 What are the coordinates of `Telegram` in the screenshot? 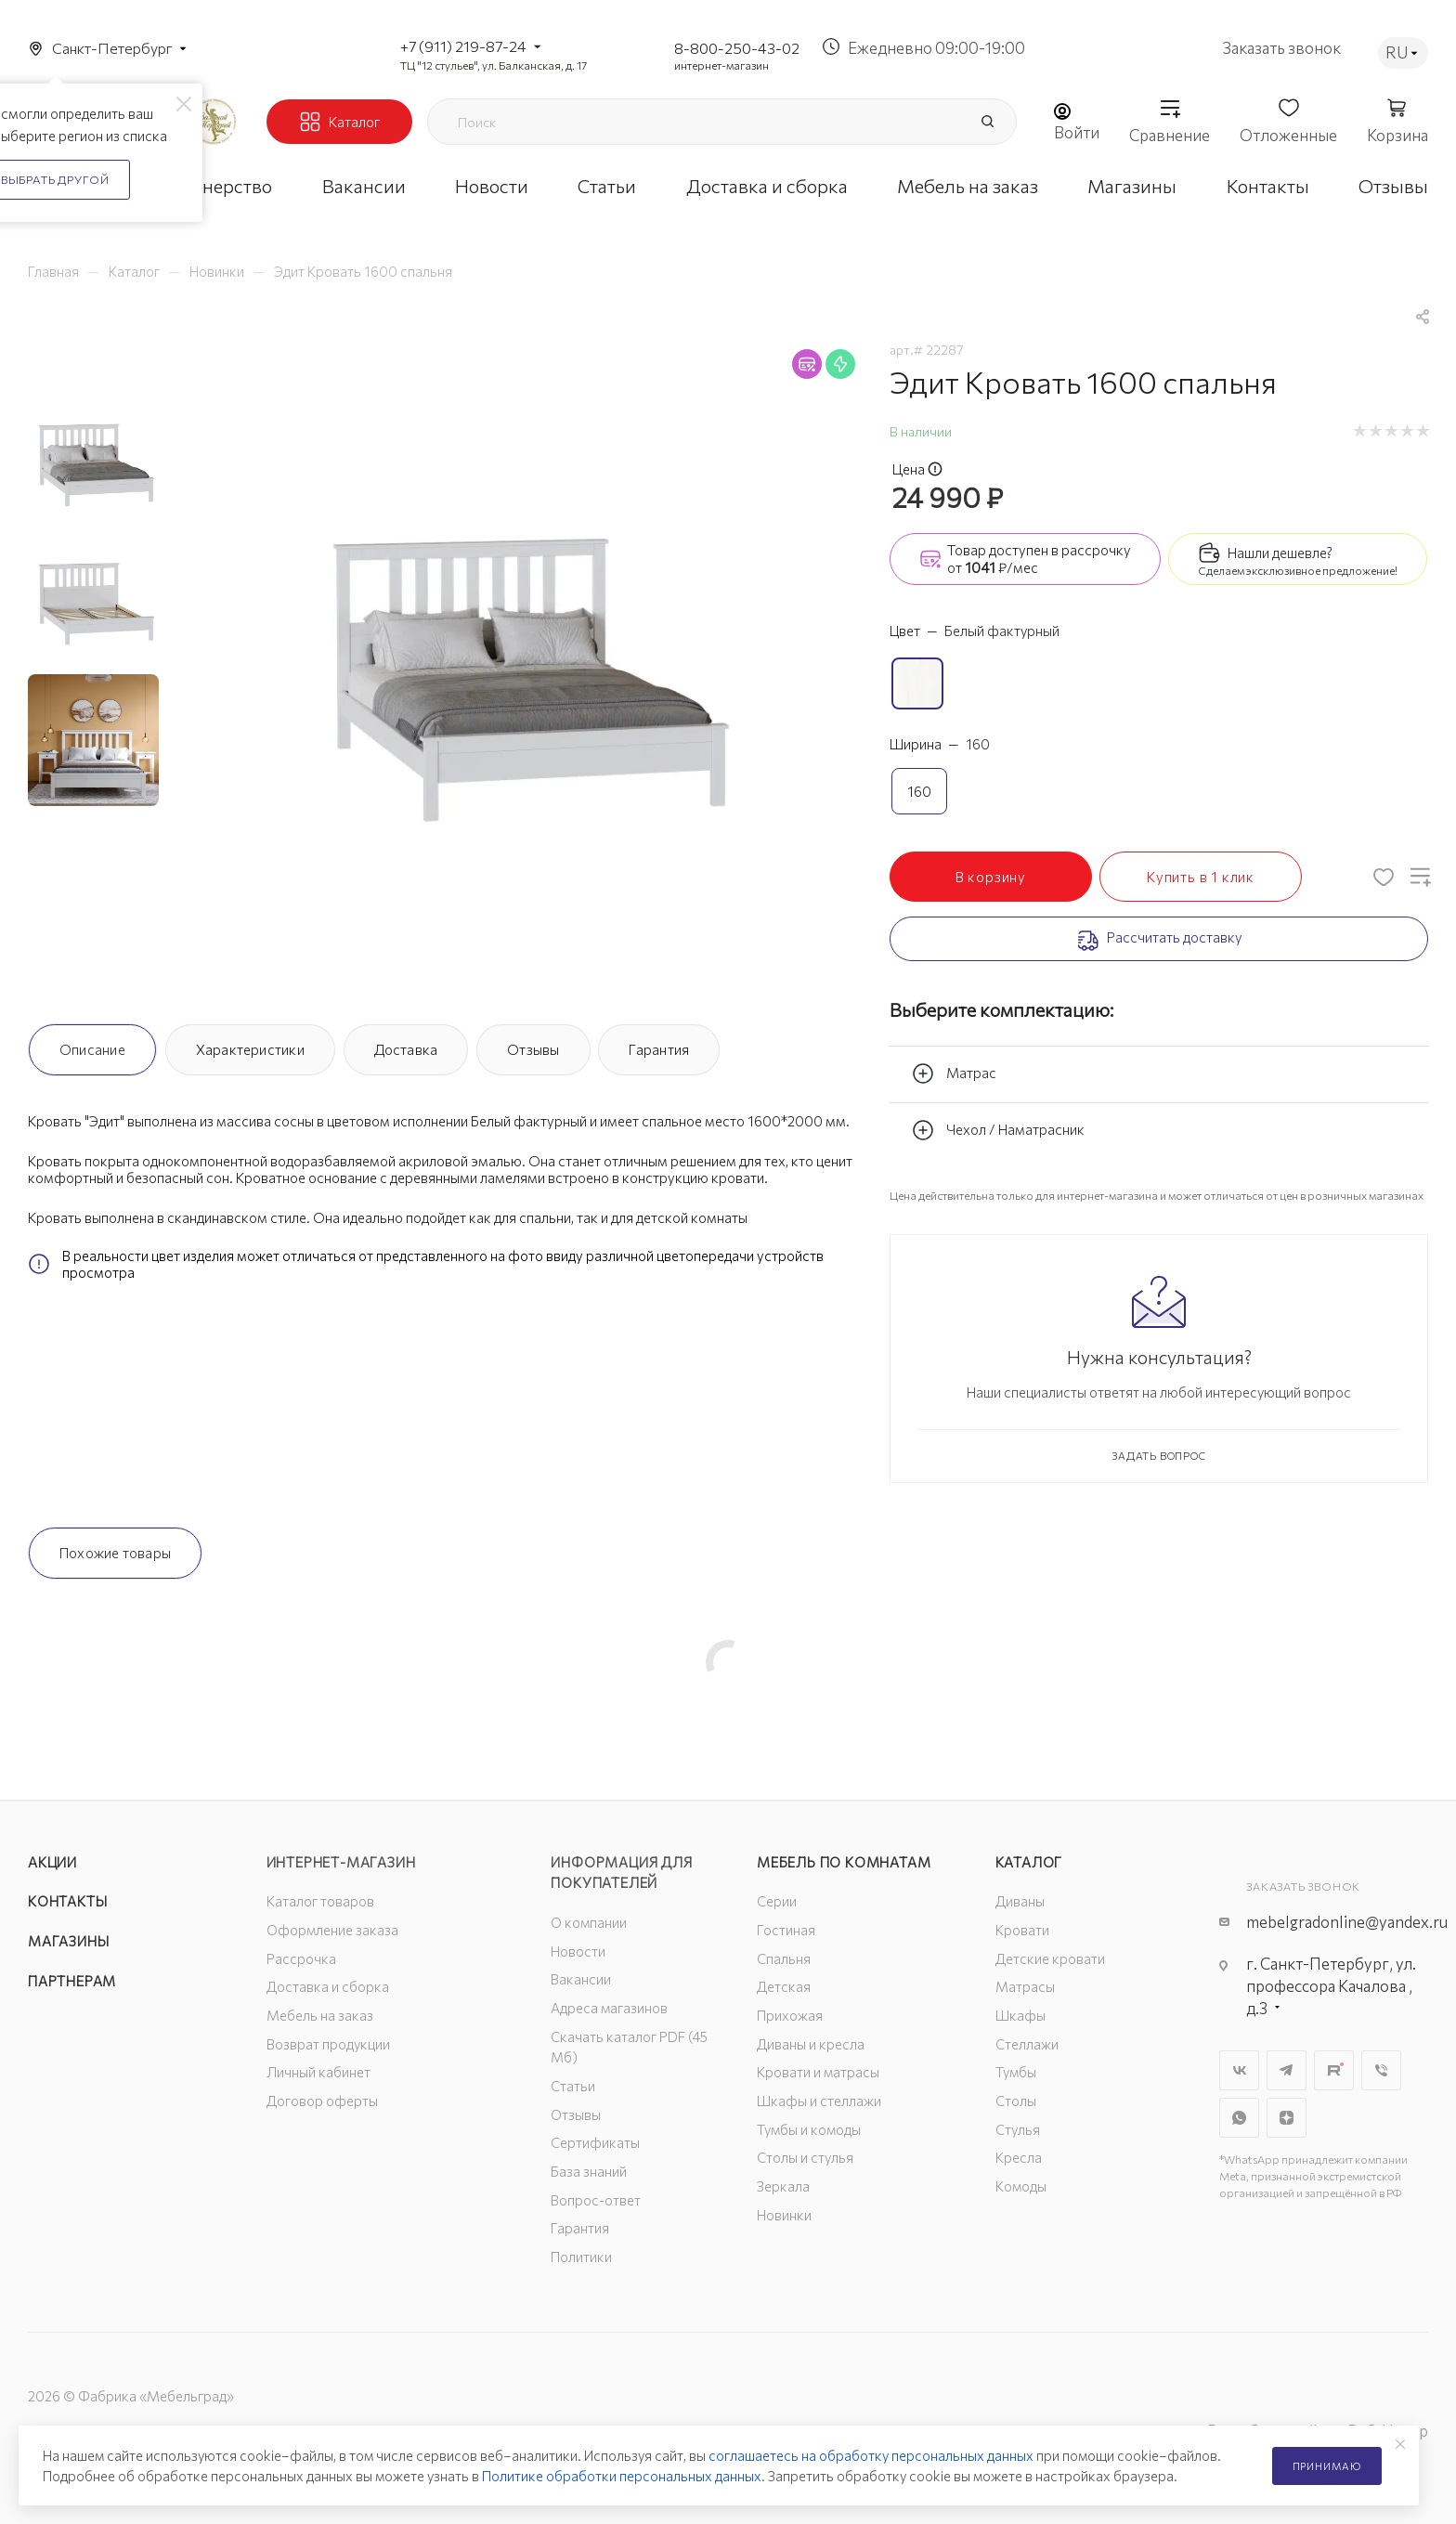 It's located at (1286, 2070).